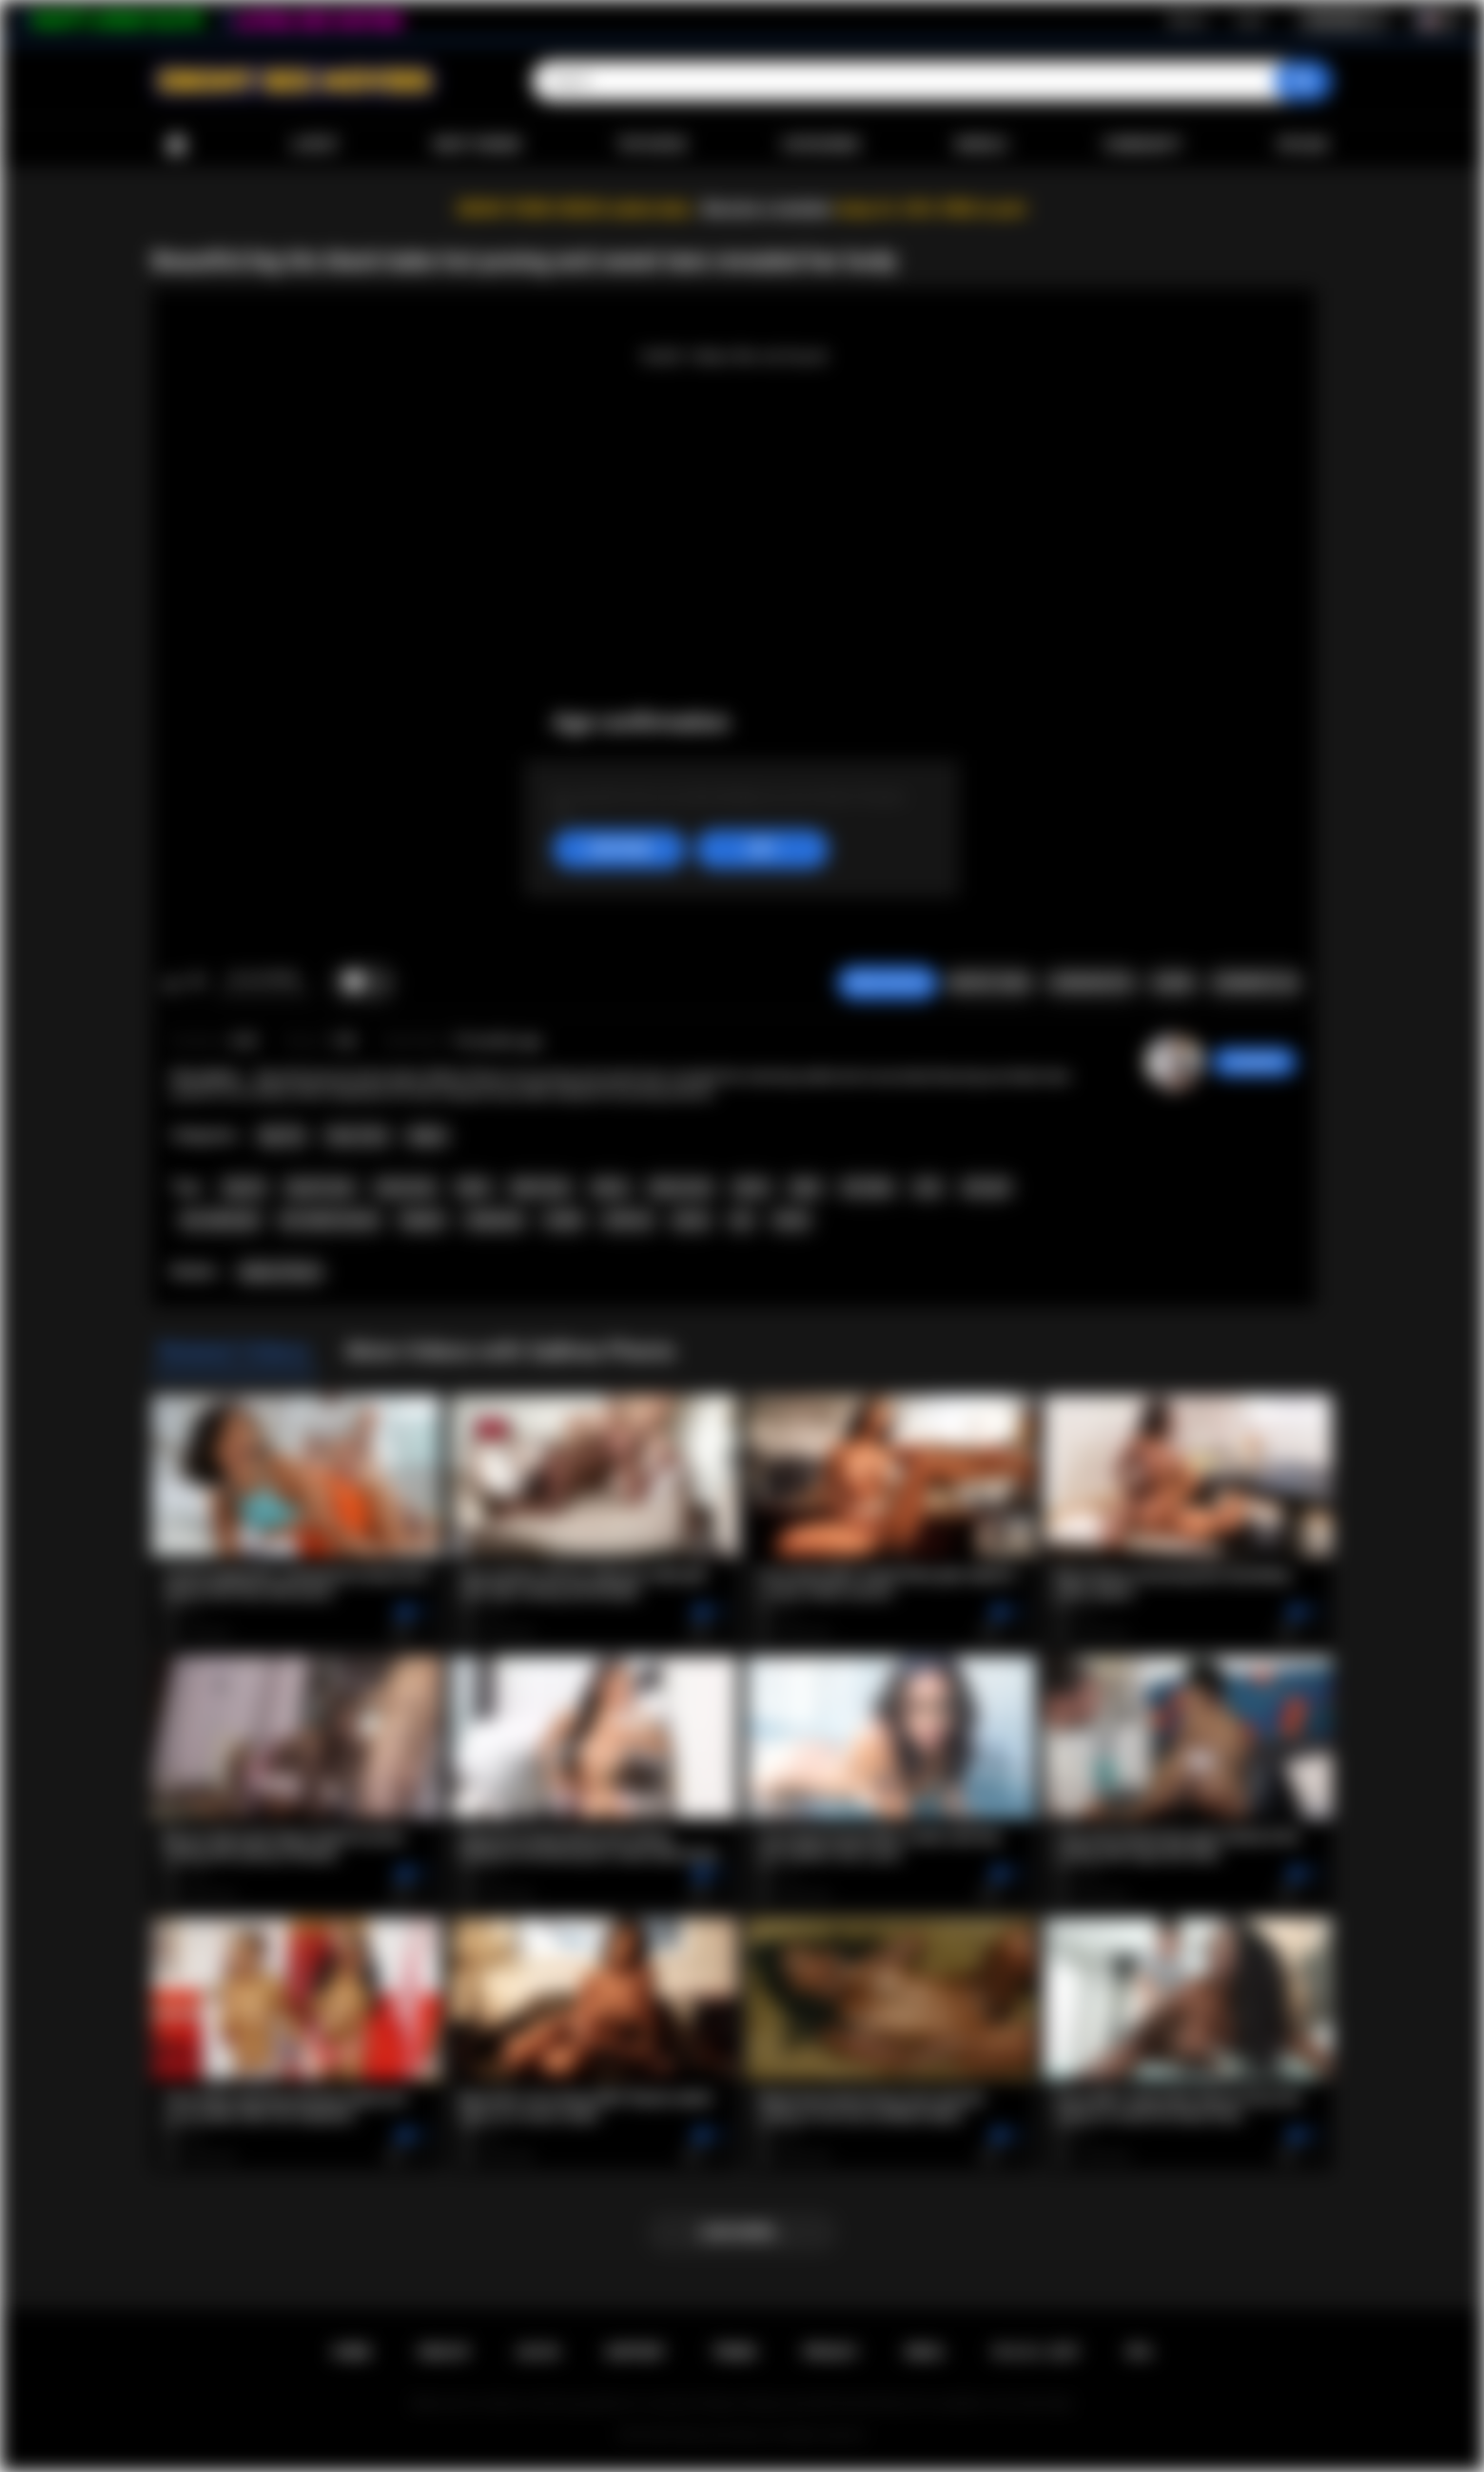 The height and width of the screenshot is (2472, 1484). I want to click on busty teen, so click(406, 1187).